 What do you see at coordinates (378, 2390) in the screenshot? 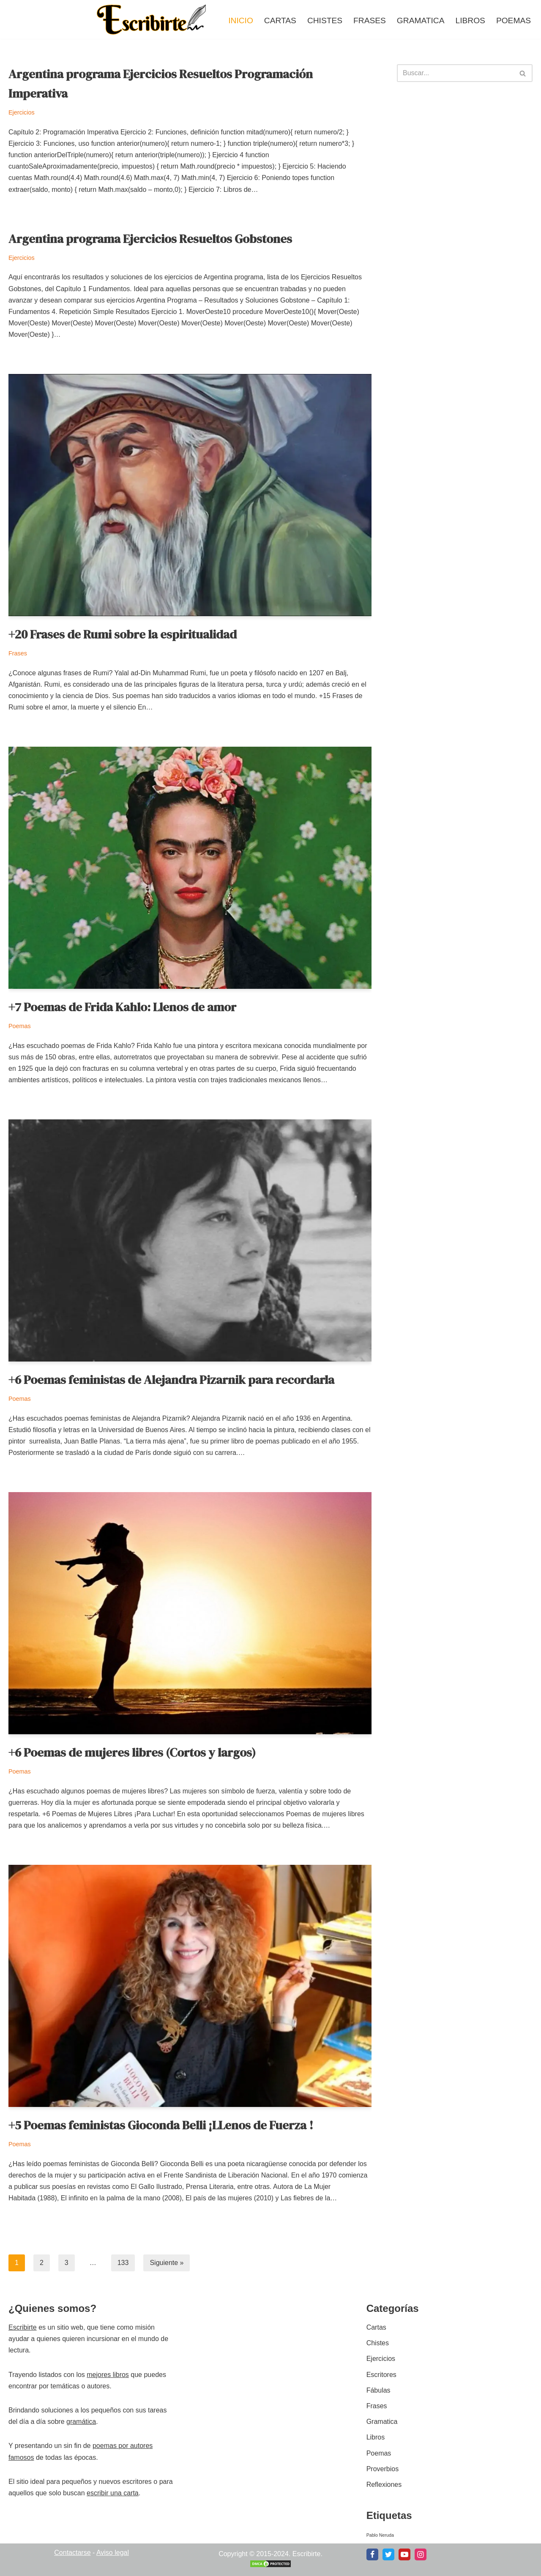
I see `Fábulas` at bounding box center [378, 2390].